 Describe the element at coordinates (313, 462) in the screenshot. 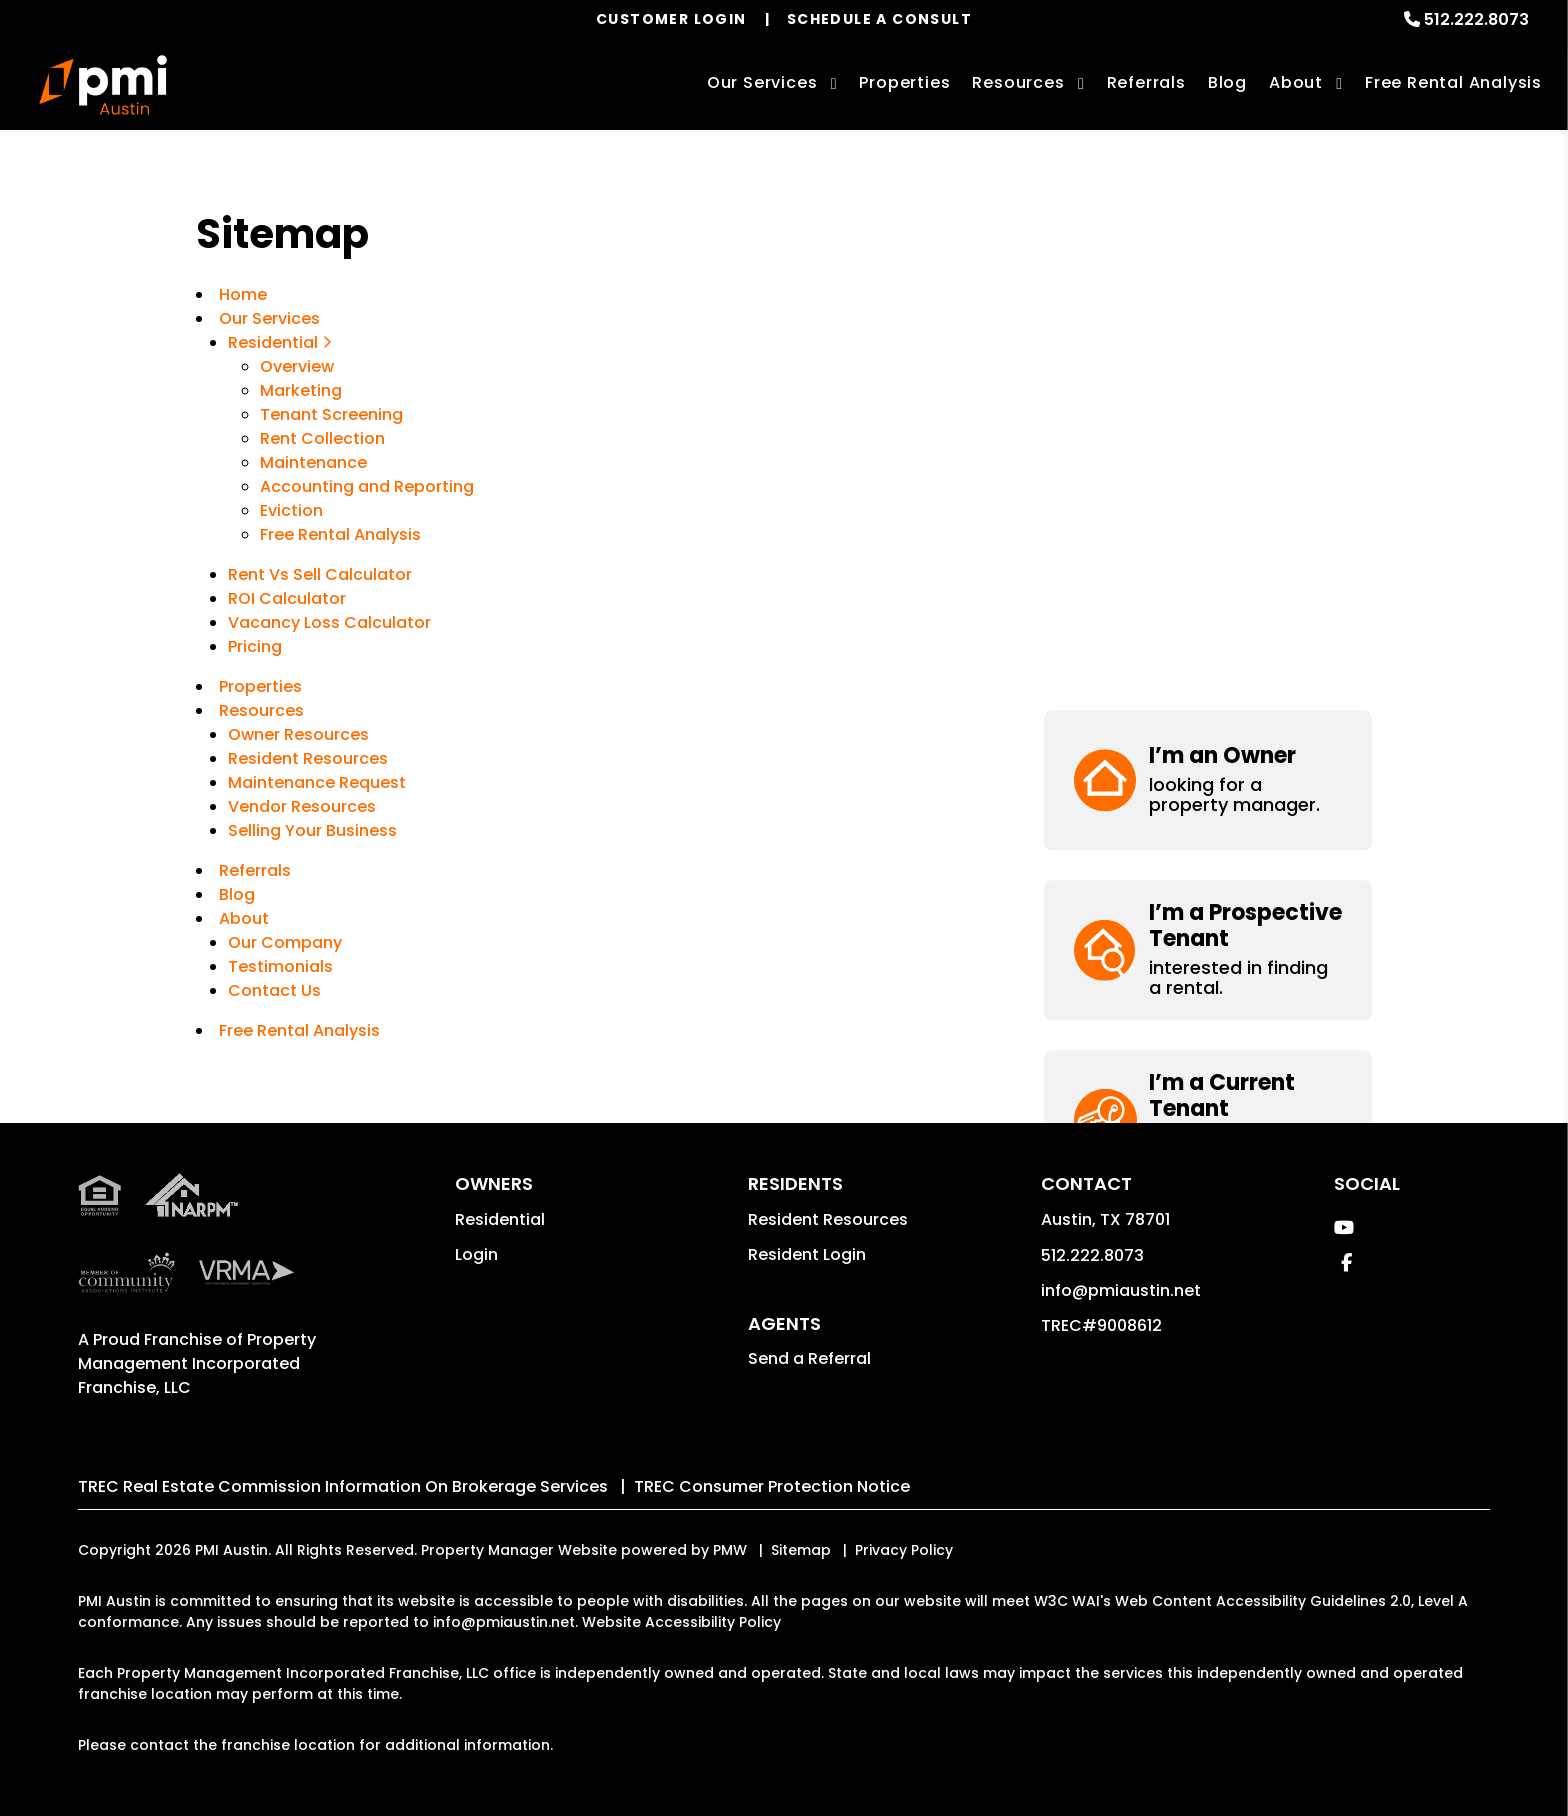

I see `Maintenance` at that location.